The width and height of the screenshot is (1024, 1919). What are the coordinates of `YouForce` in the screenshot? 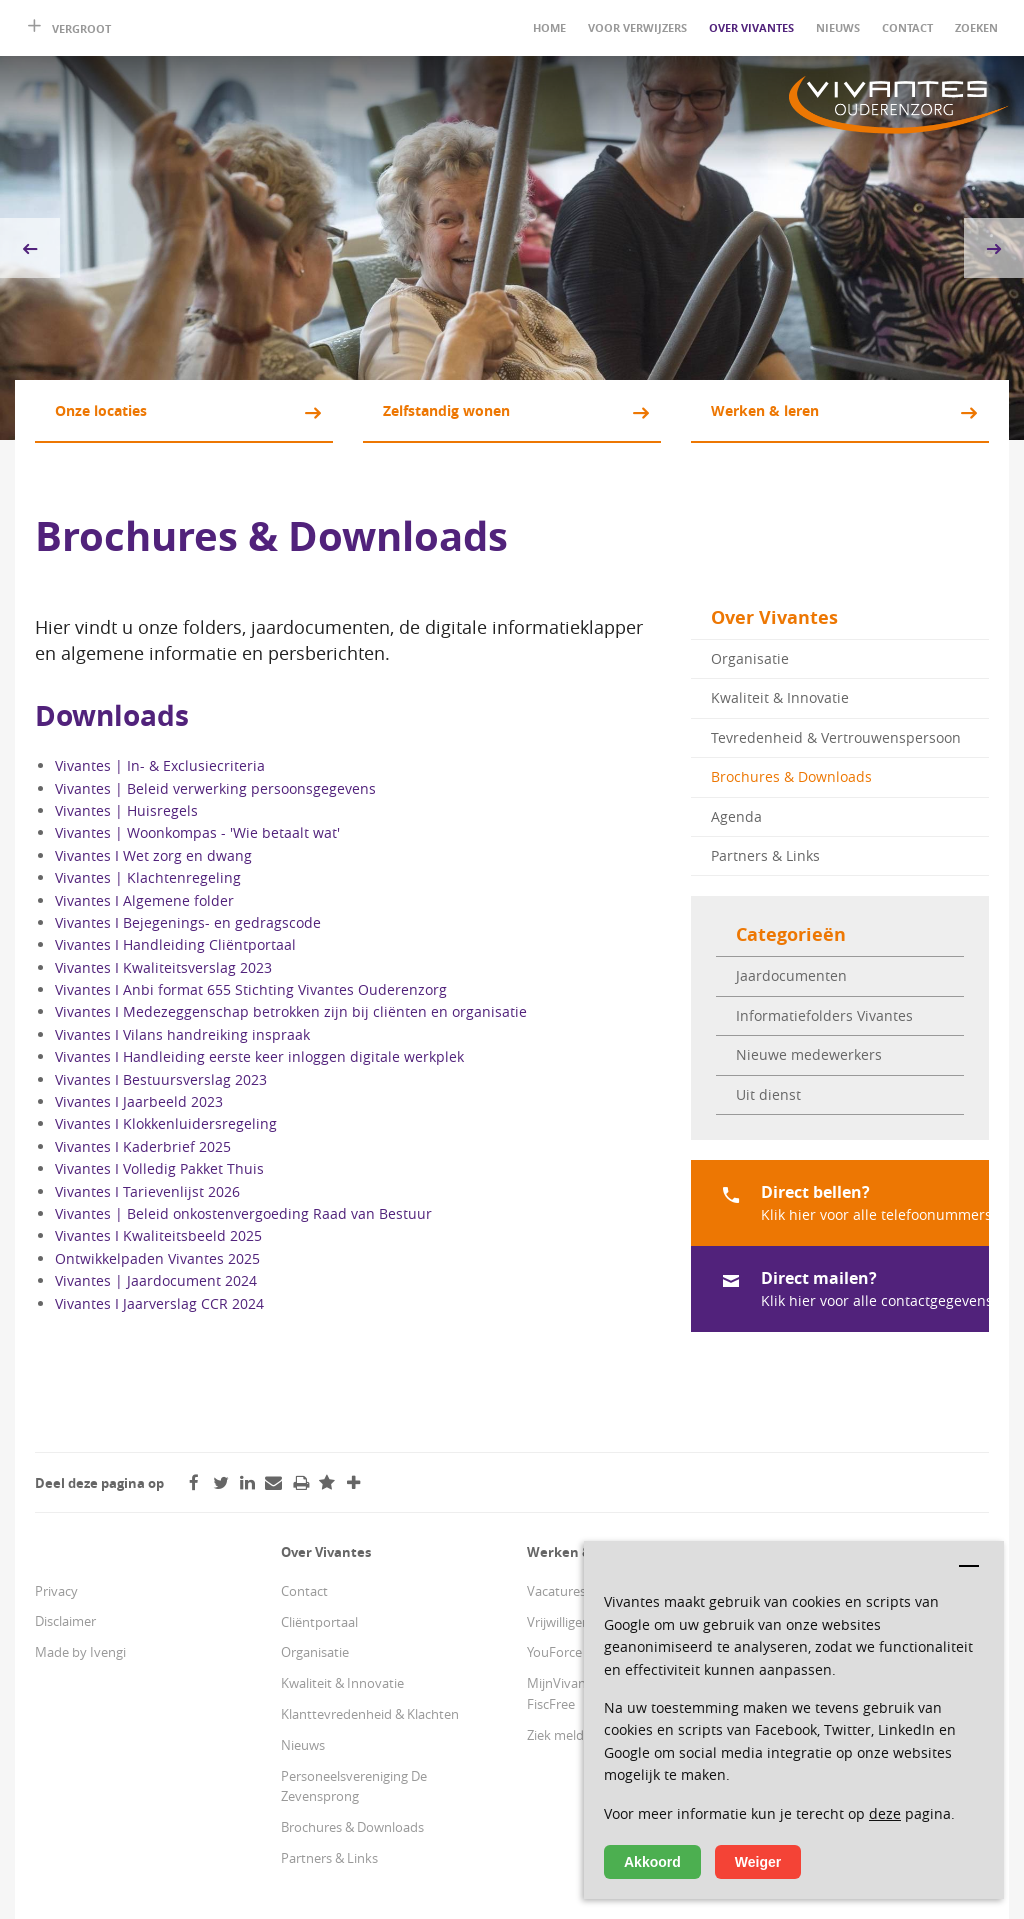 It's located at (554, 1652).